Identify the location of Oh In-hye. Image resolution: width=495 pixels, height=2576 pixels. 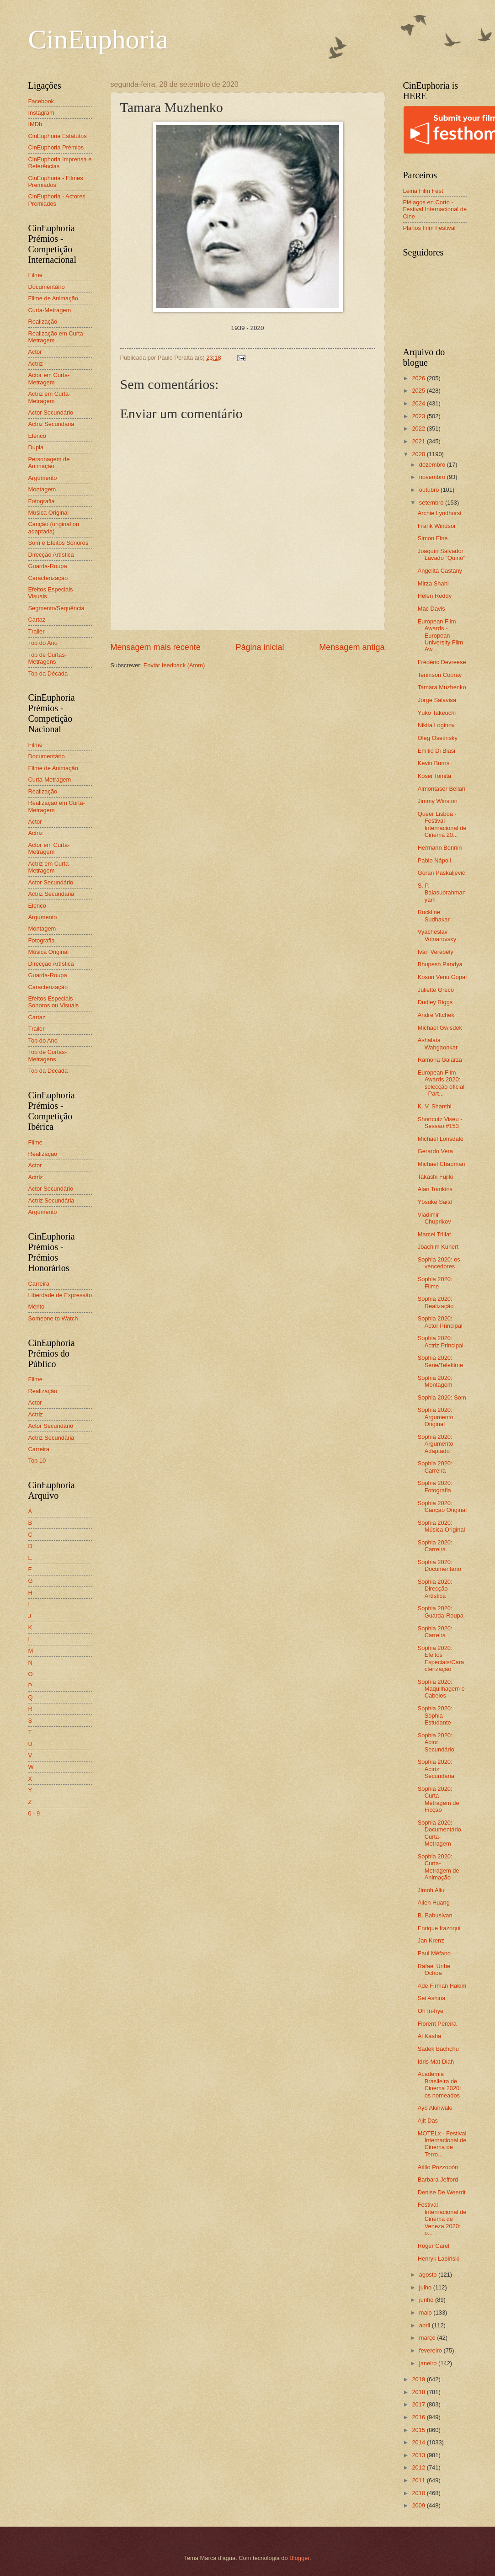
(431, 2010).